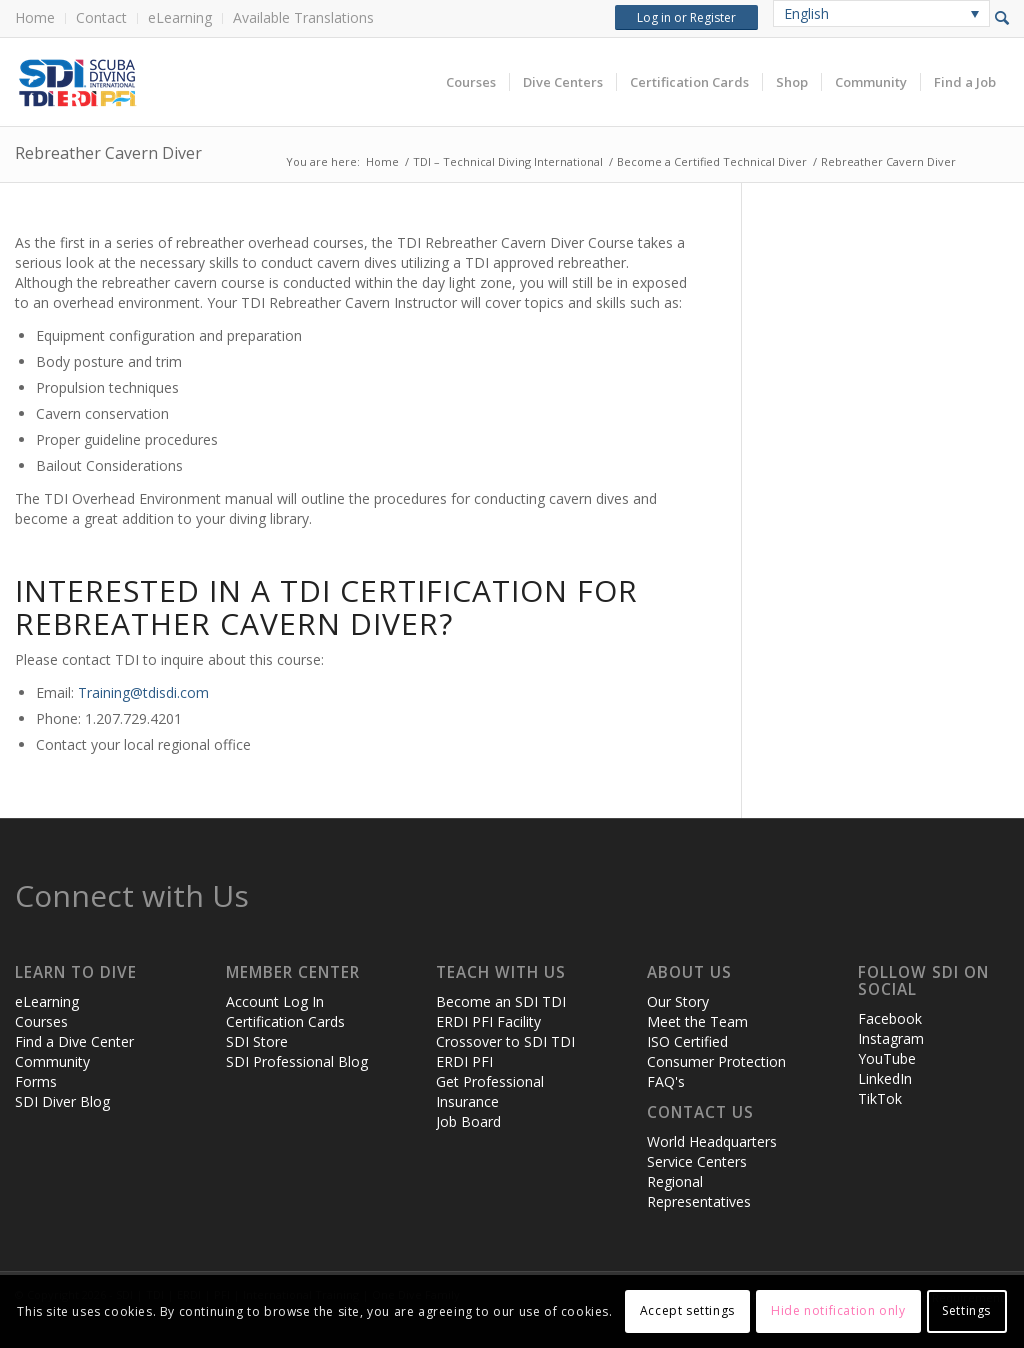 This screenshot has height=1348, width=1024. I want to click on Forms, so click(36, 1081).